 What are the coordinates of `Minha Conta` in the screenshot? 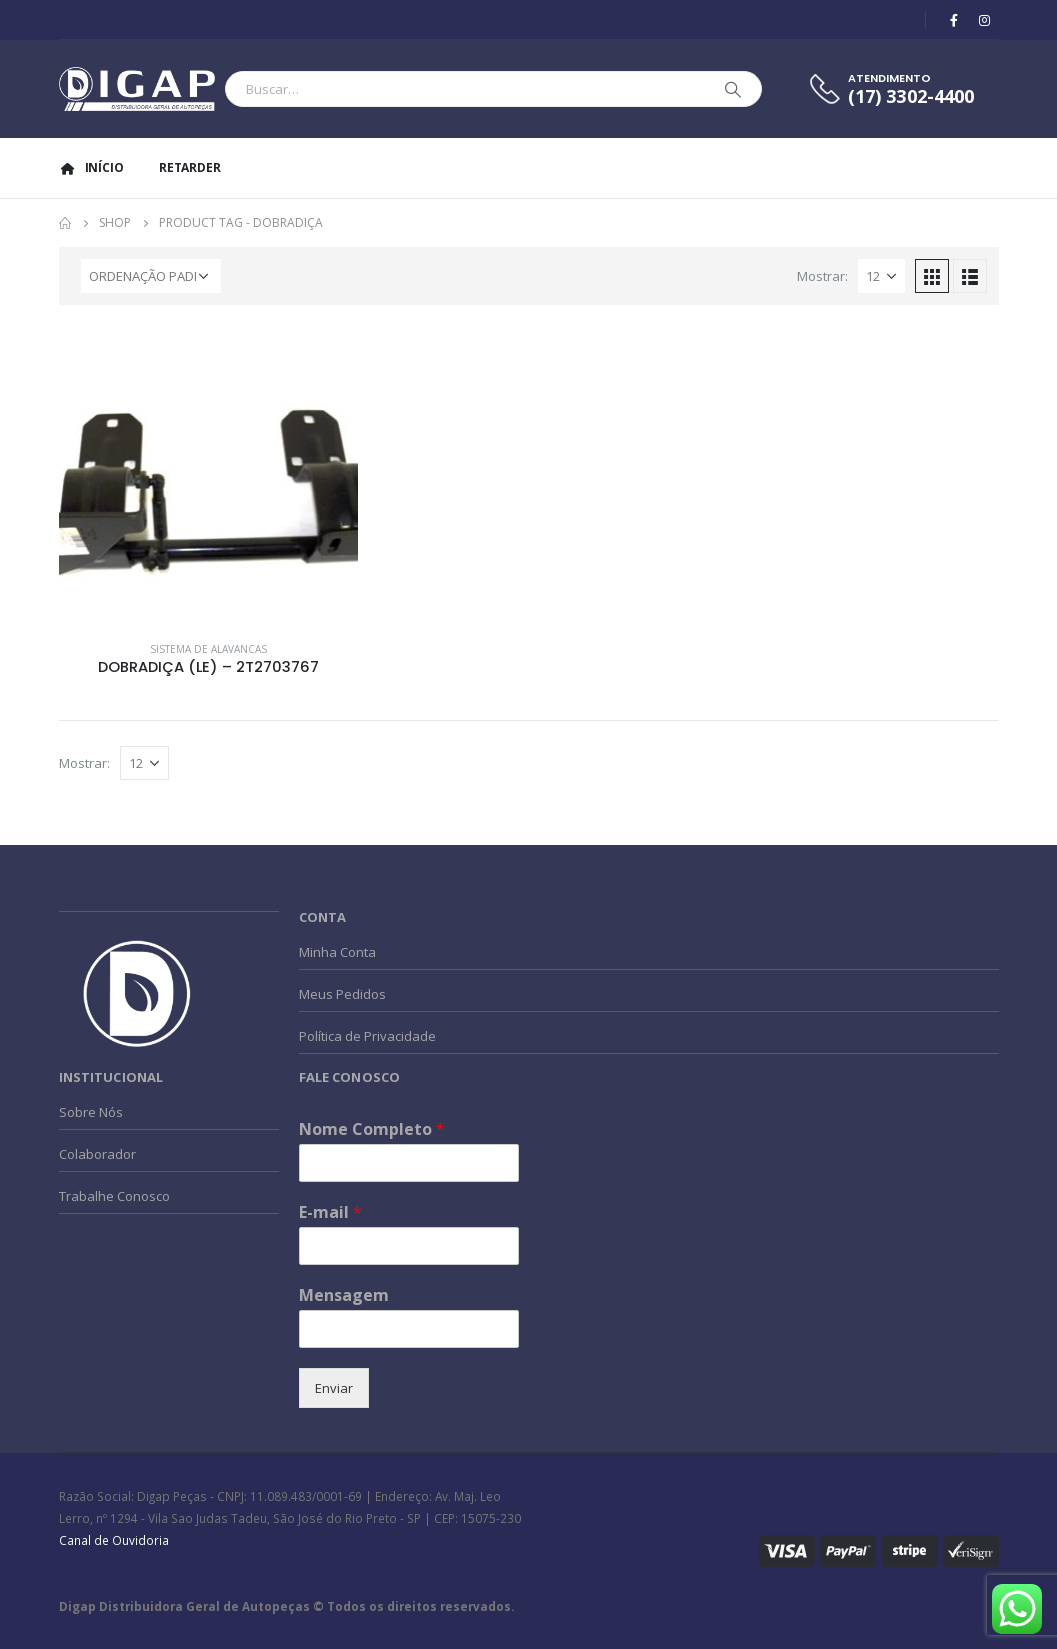 It's located at (337, 952).